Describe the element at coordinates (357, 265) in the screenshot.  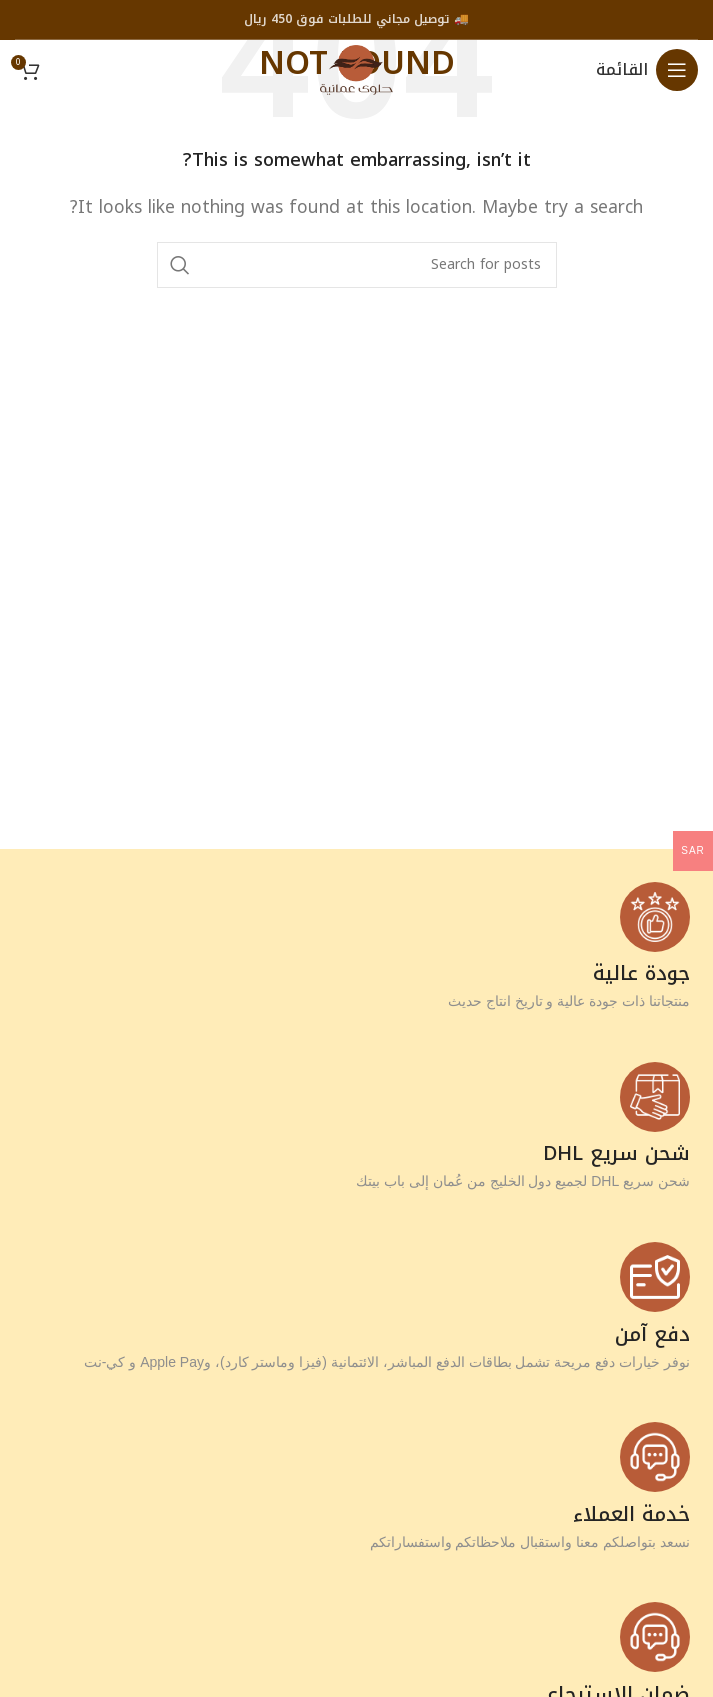
I see `[Search]` at that location.